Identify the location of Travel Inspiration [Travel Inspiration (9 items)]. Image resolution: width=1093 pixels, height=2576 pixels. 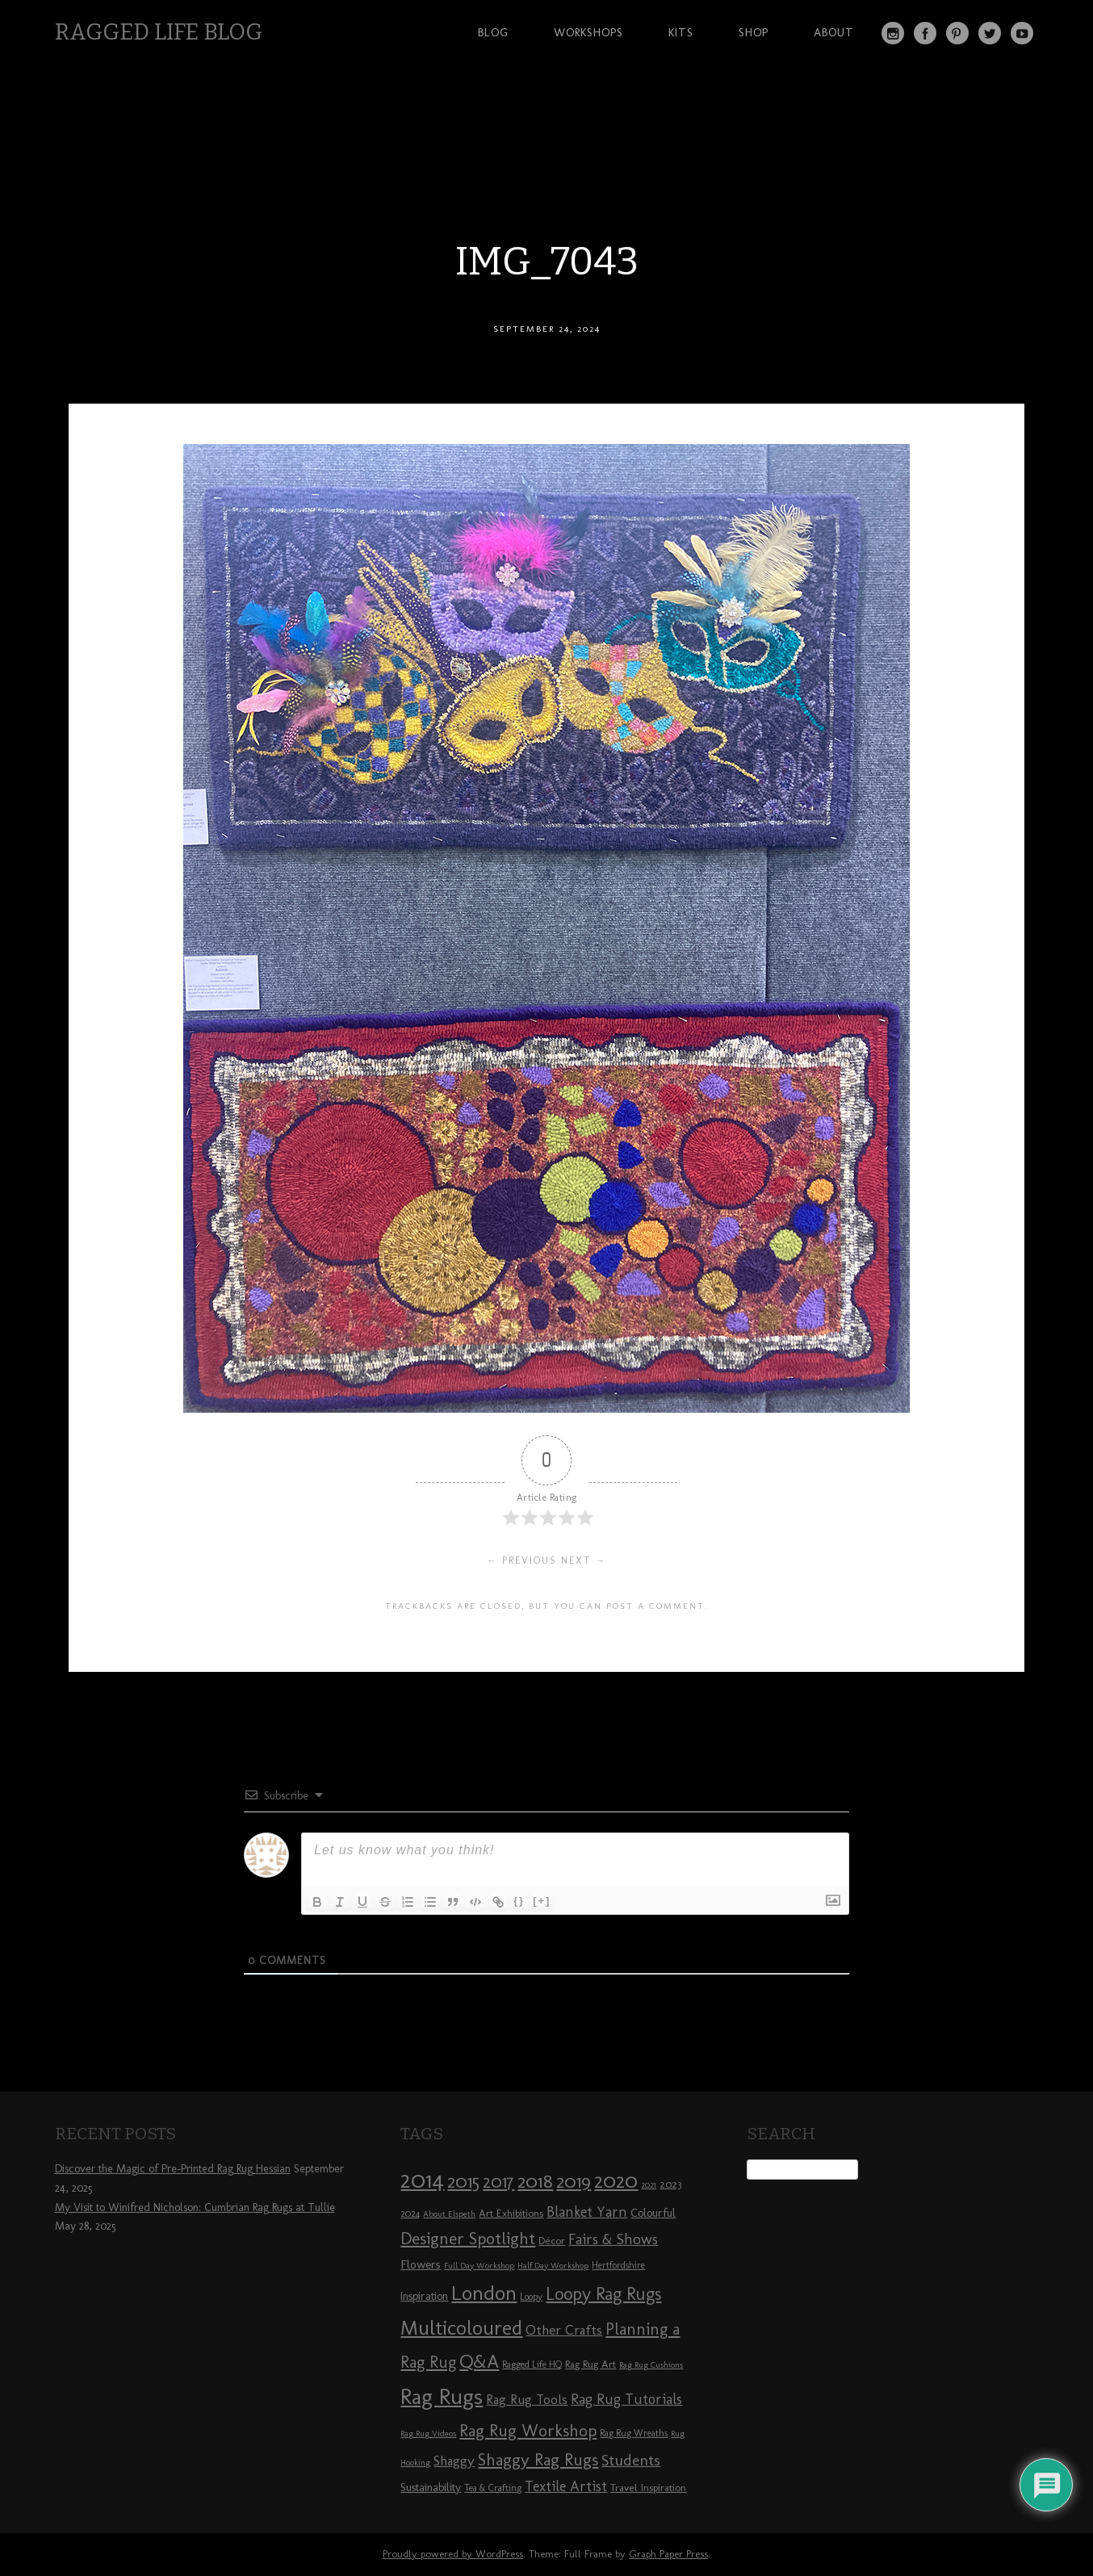
(648, 2487).